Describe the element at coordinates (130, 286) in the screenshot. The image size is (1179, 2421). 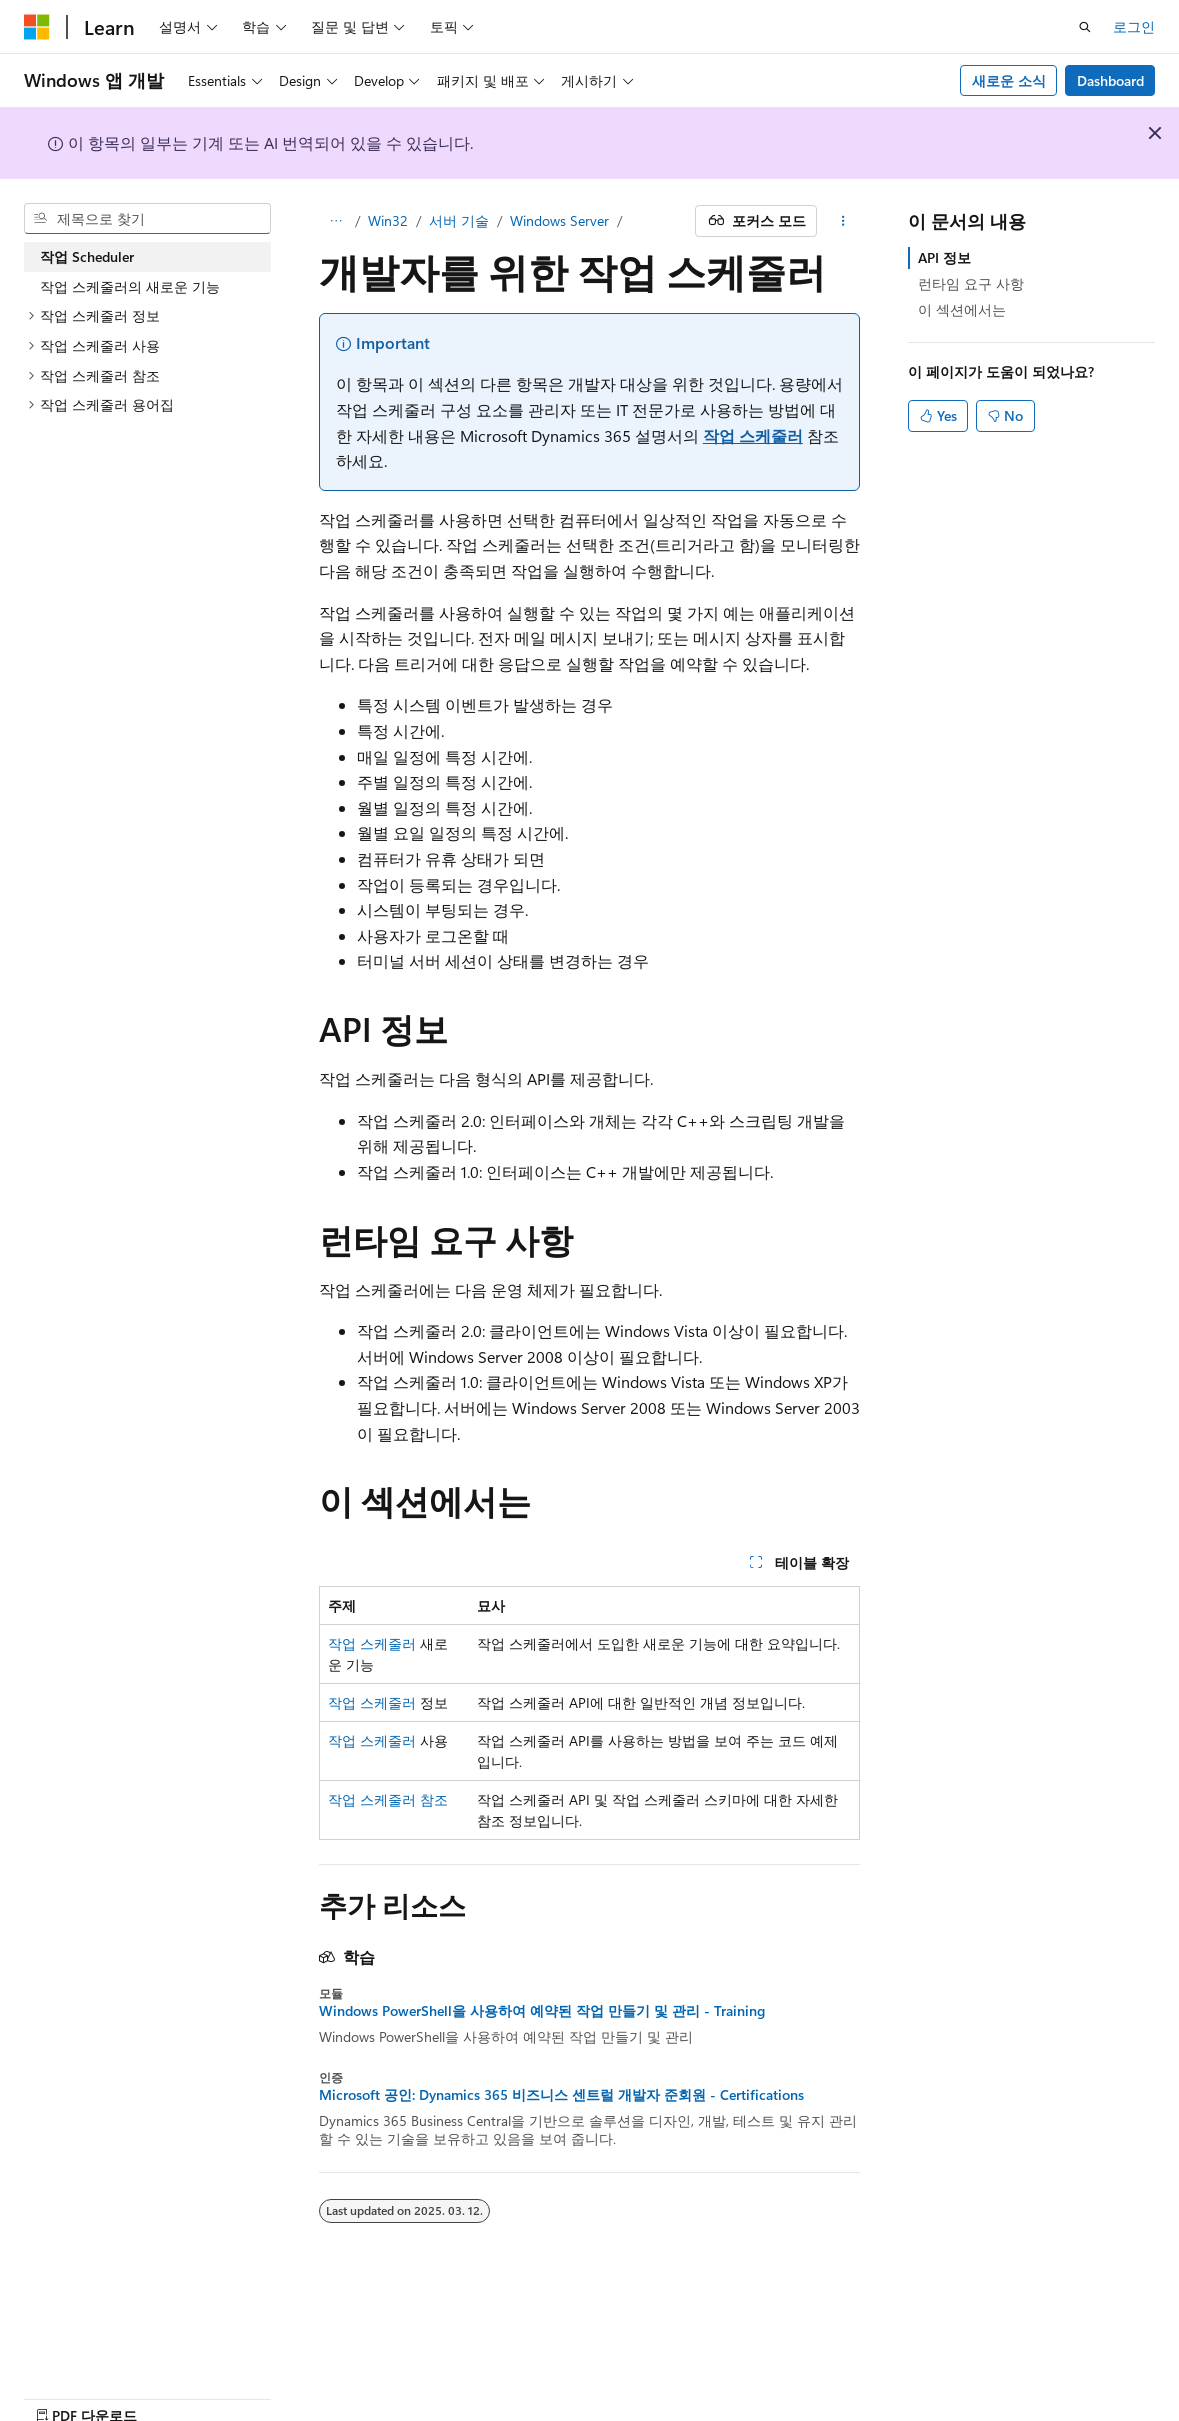
I see `작업 스케줄러의 새로운 기능 [treeitem]` at that location.